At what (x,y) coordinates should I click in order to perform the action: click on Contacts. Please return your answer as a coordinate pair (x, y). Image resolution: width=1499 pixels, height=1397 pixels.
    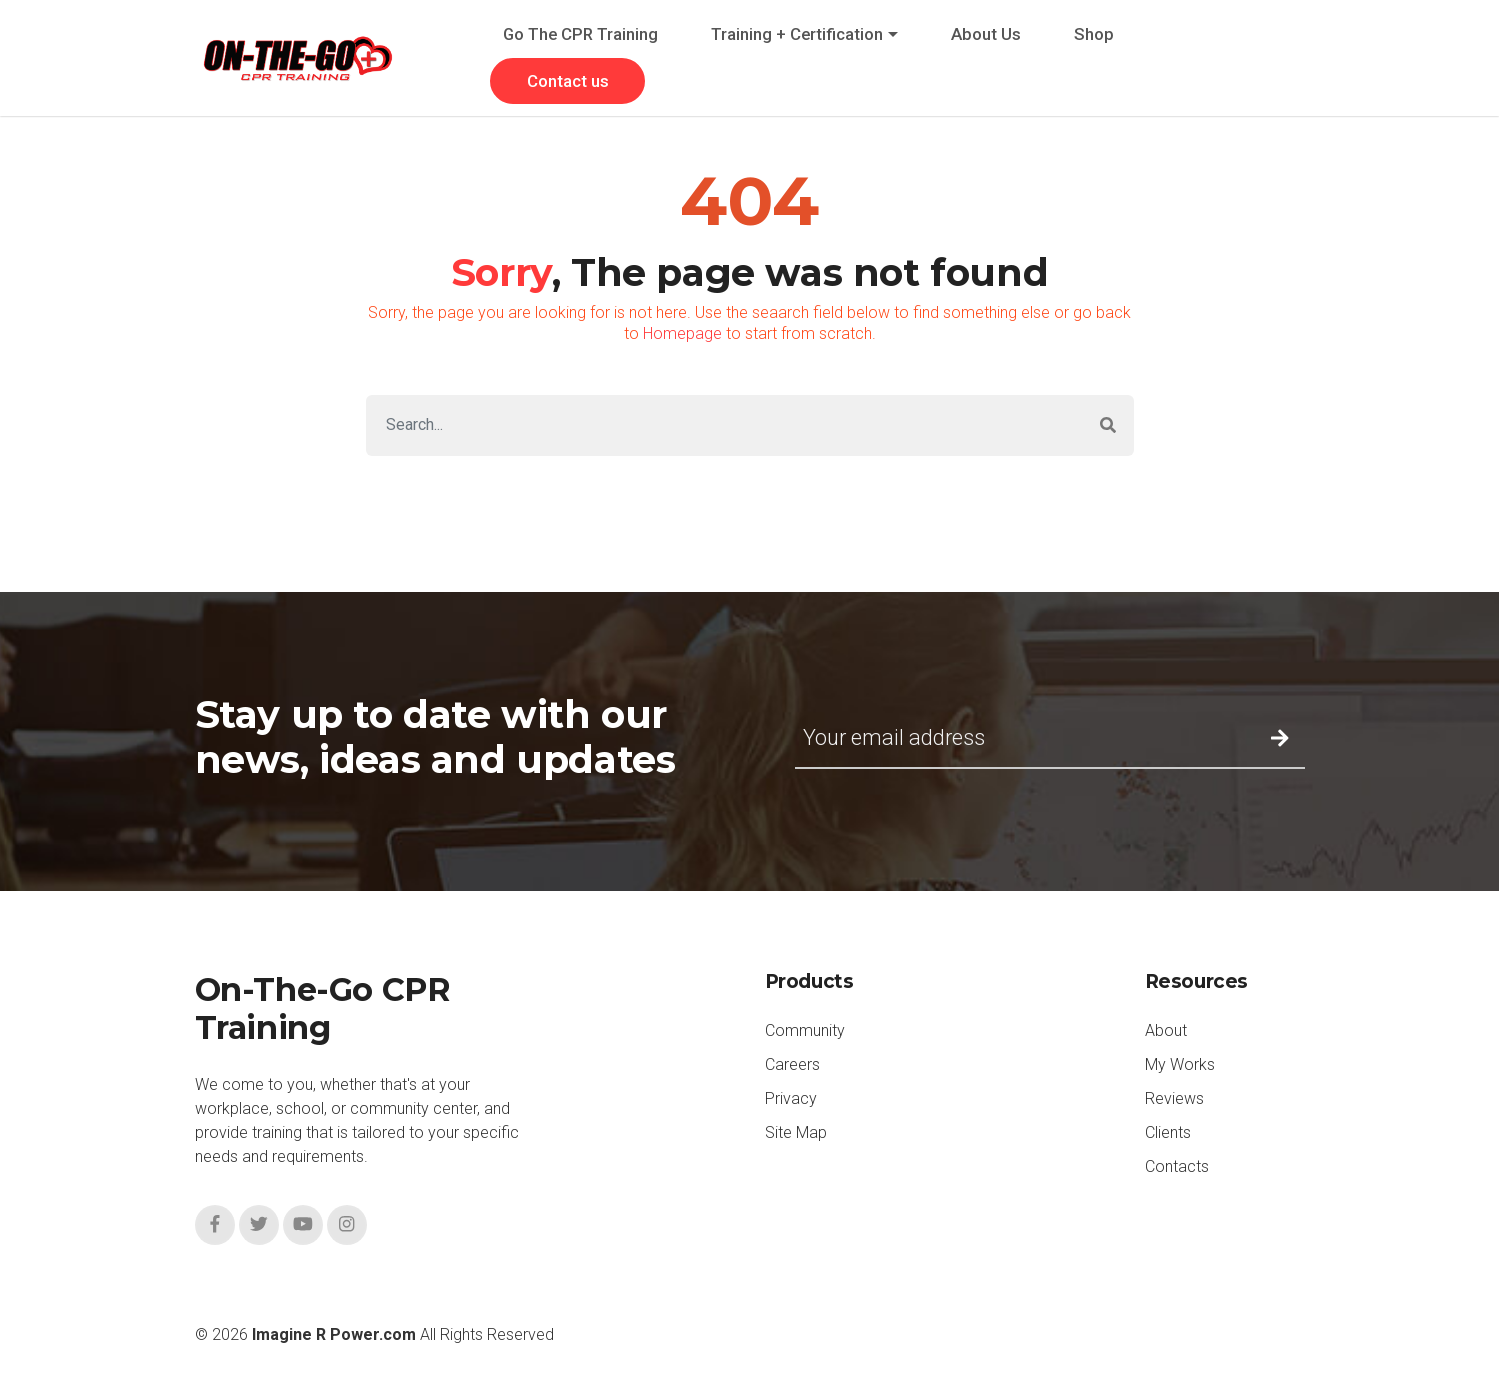
    Looking at the image, I should click on (1177, 1166).